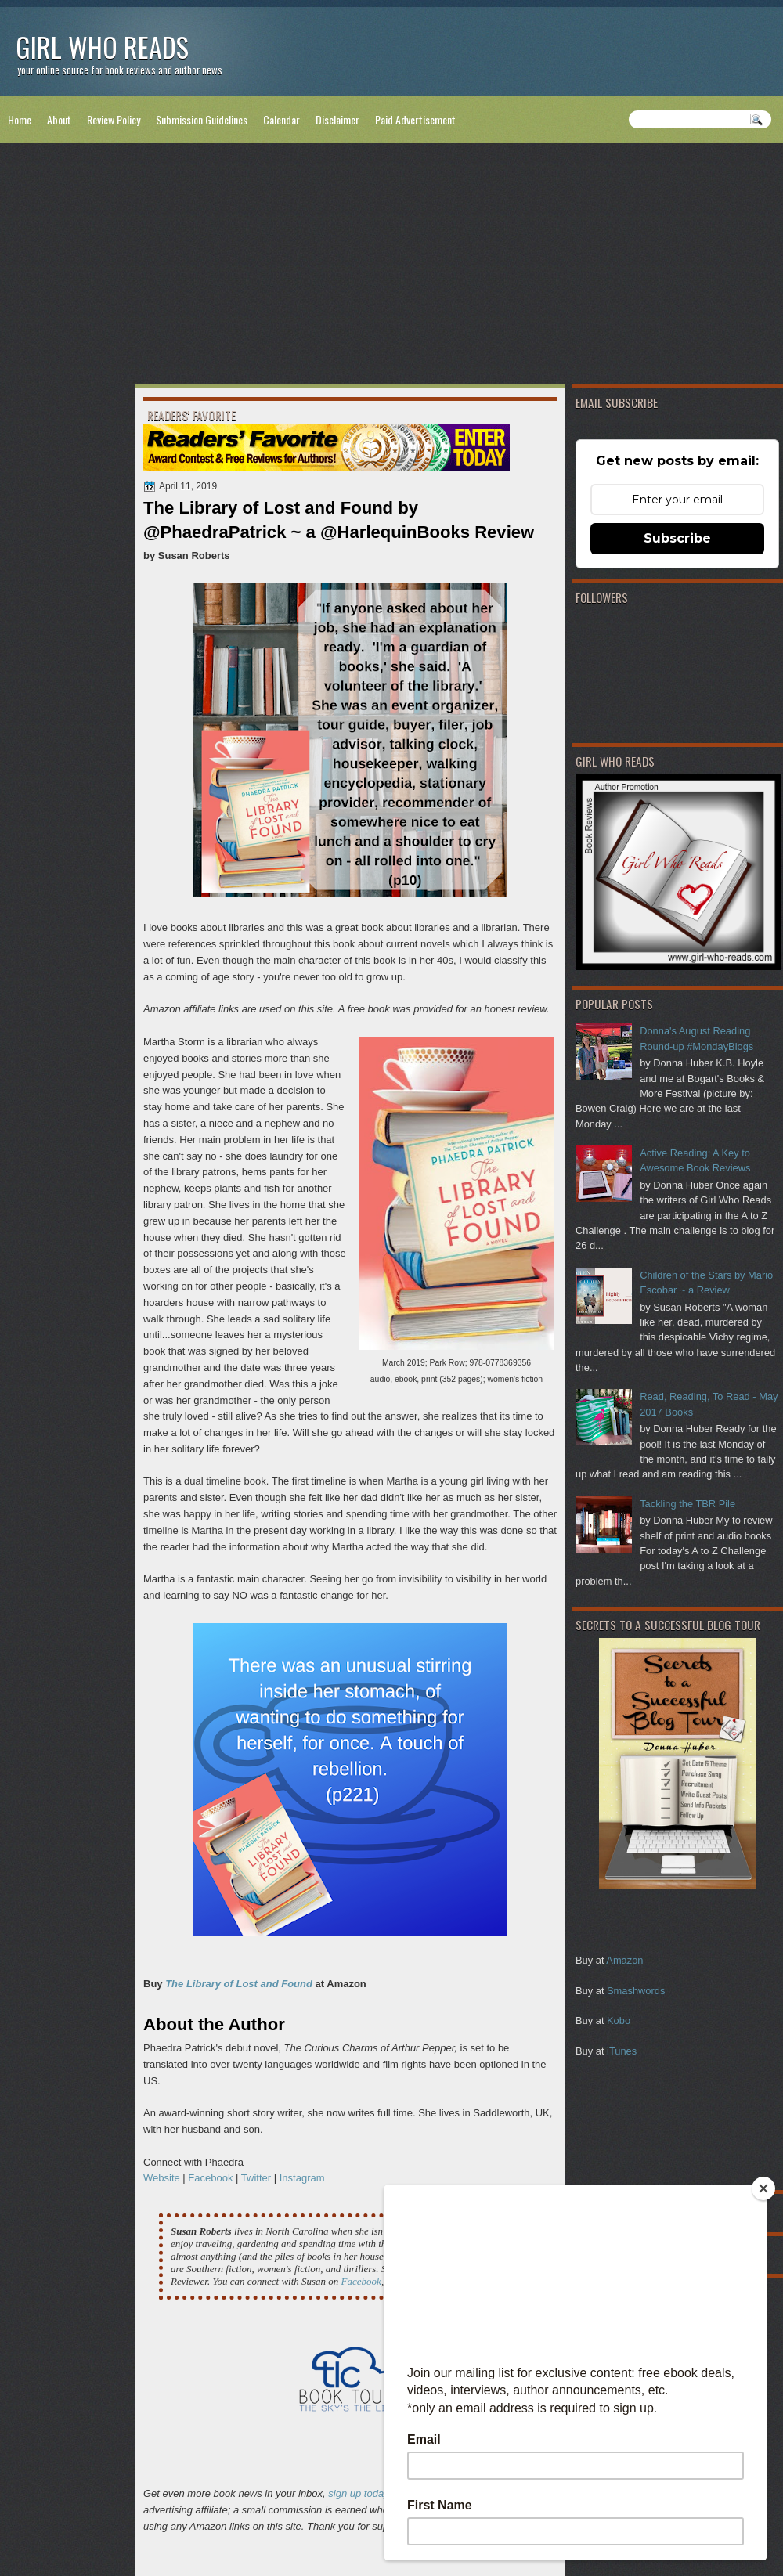 Image resolution: width=783 pixels, height=2576 pixels. What do you see at coordinates (687, 1504) in the screenshot?
I see `Tackling the TBR Pile` at bounding box center [687, 1504].